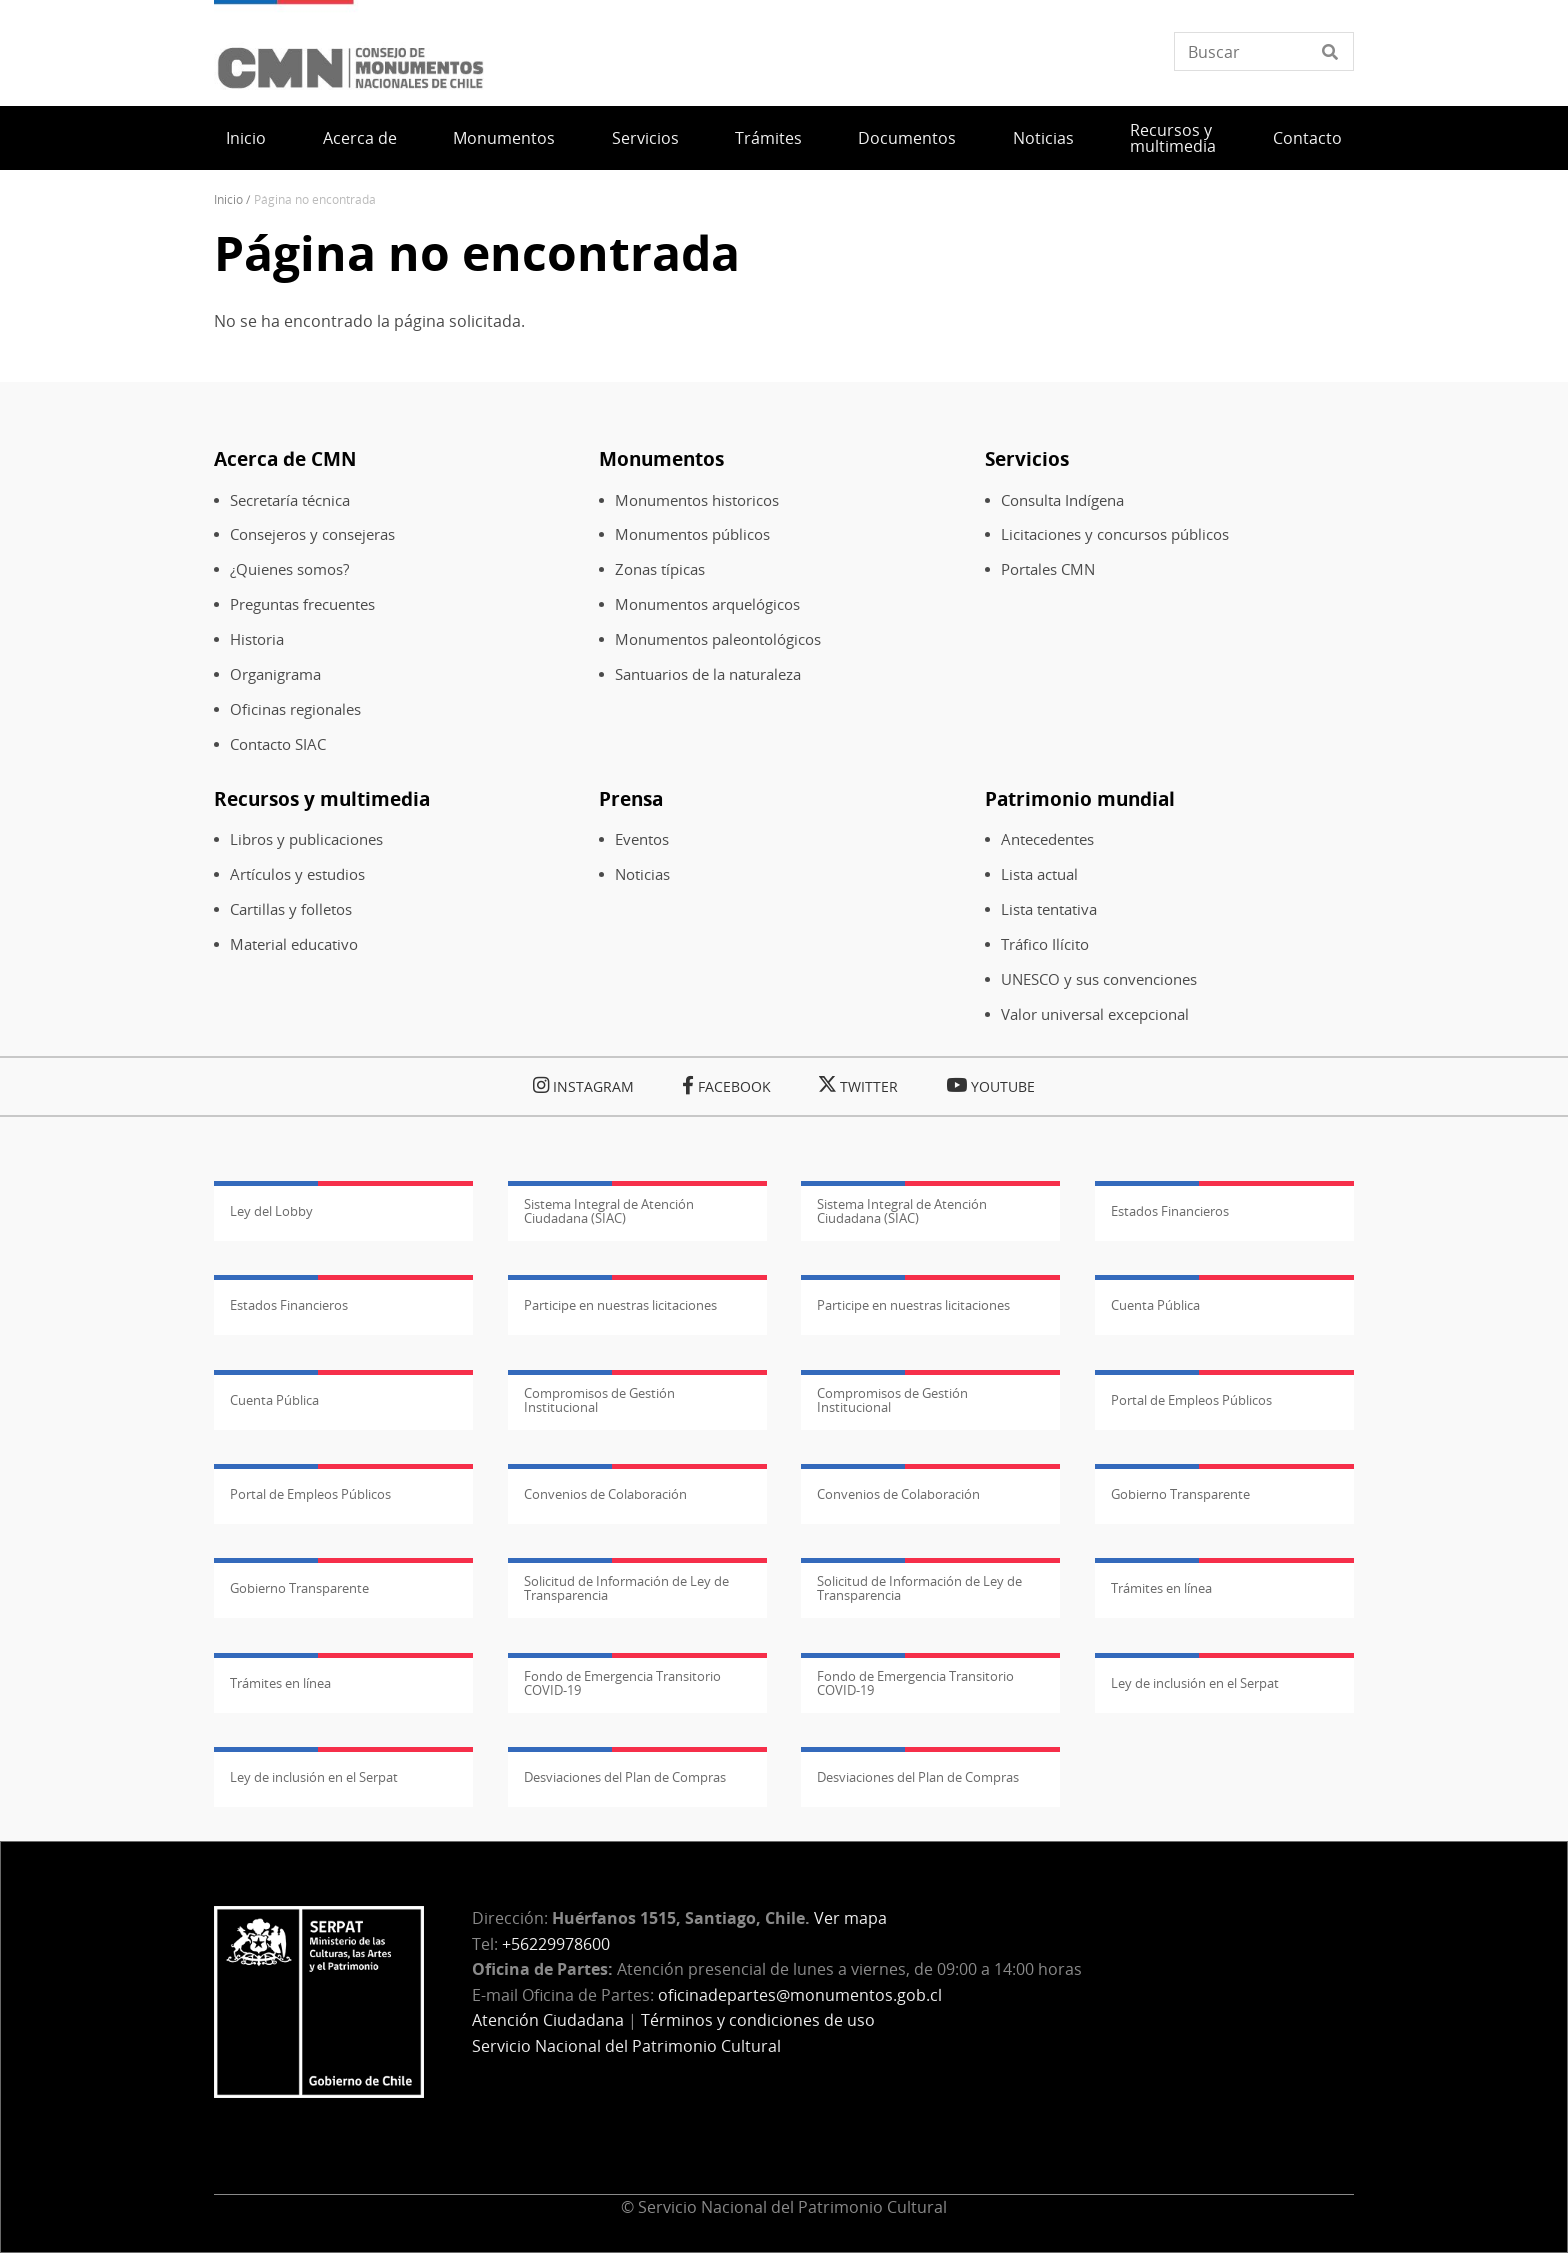 The image size is (1568, 2254). What do you see at coordinates (295, 709) in the screenshot?
I see `Oficinas regionales` at bounding box center [295, 709].